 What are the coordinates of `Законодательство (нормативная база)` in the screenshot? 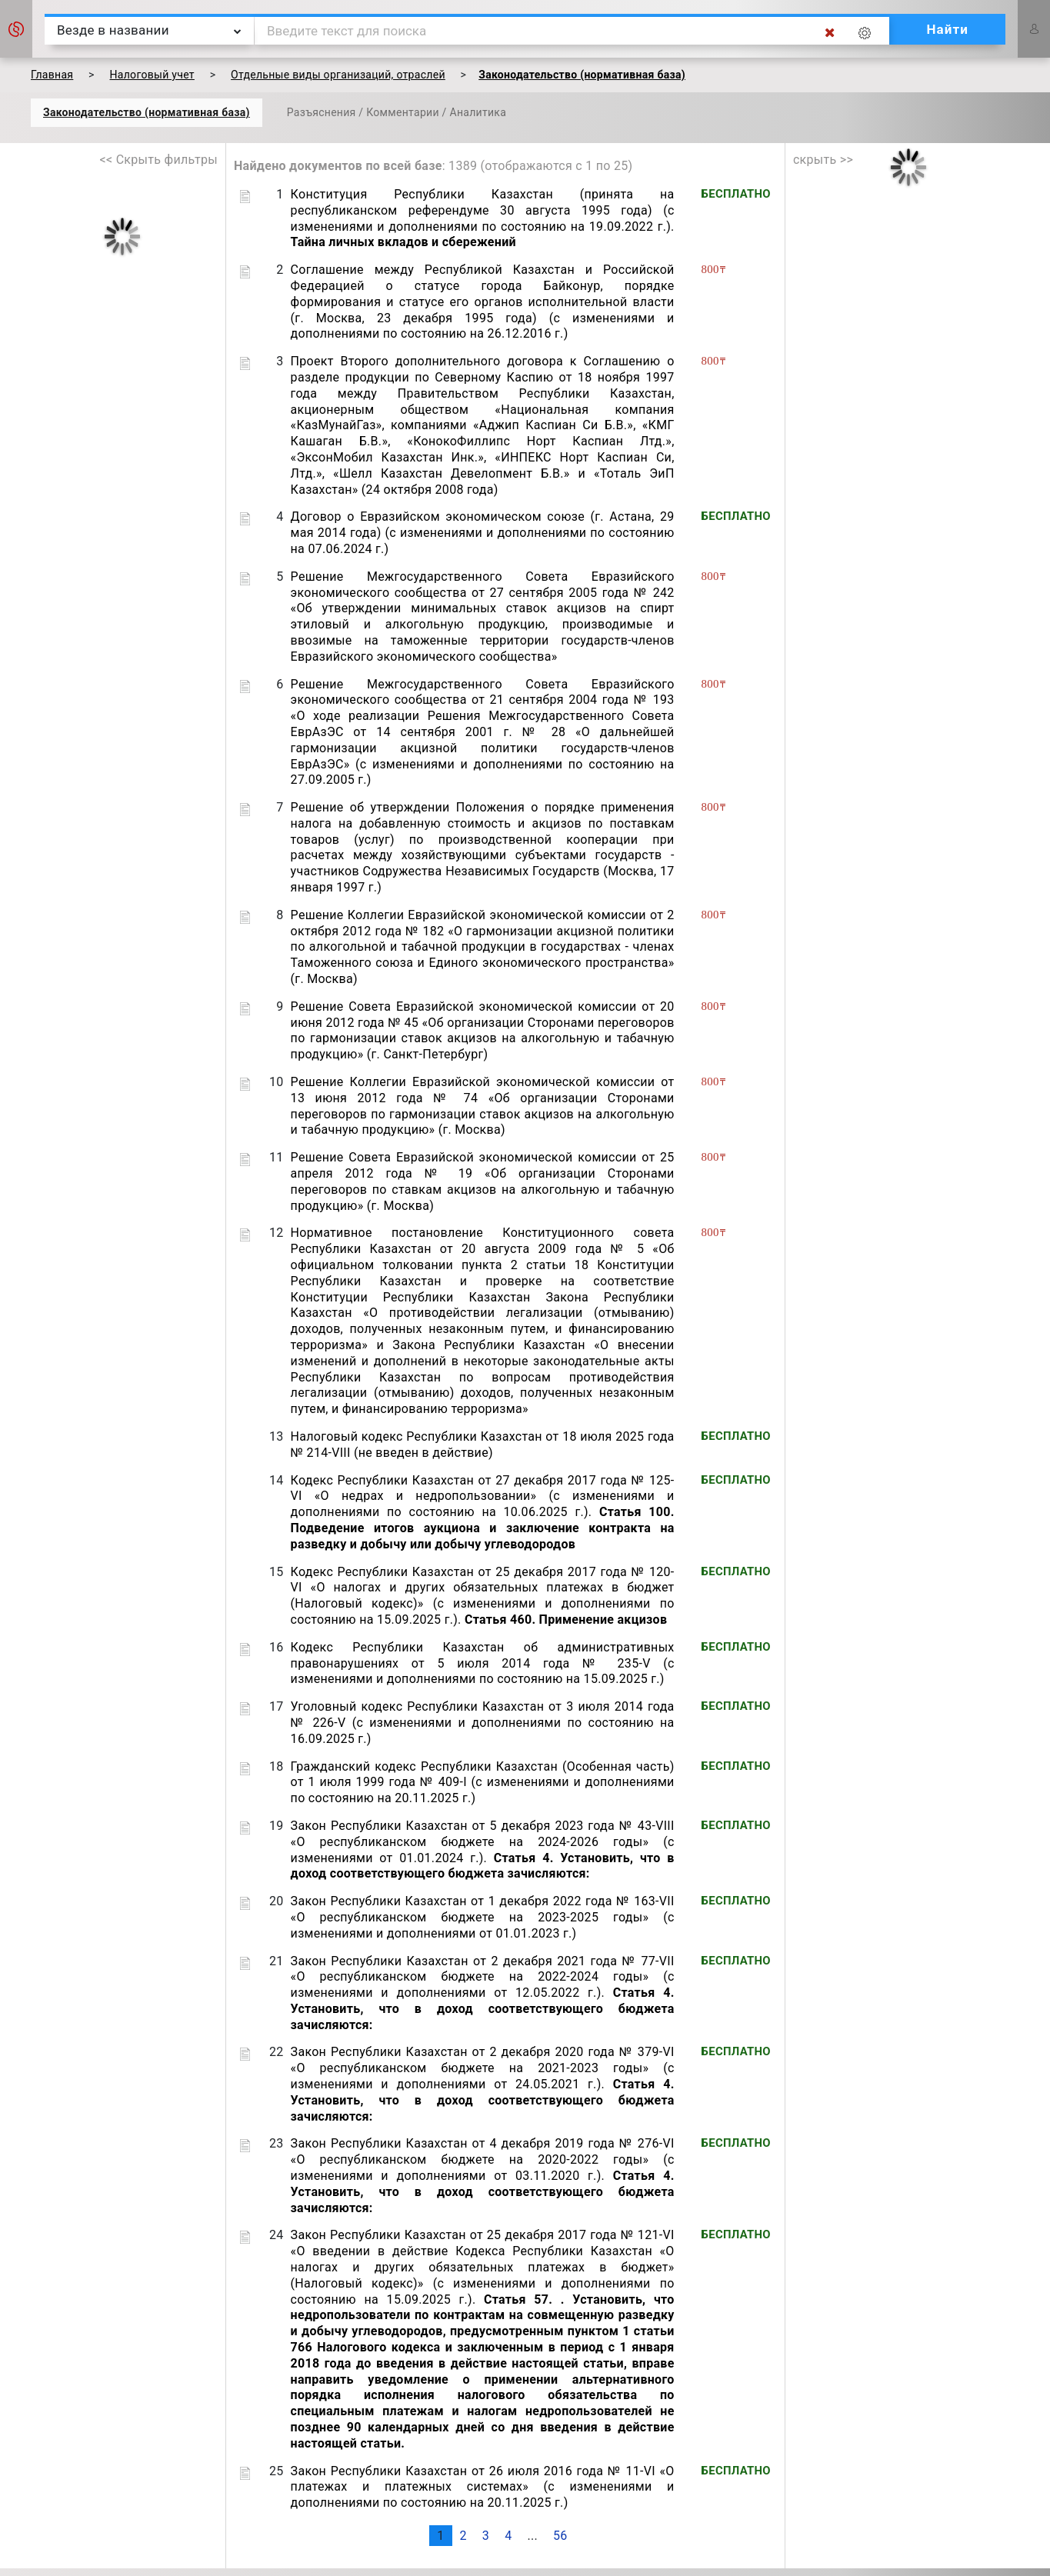 It's located at (146, 112).